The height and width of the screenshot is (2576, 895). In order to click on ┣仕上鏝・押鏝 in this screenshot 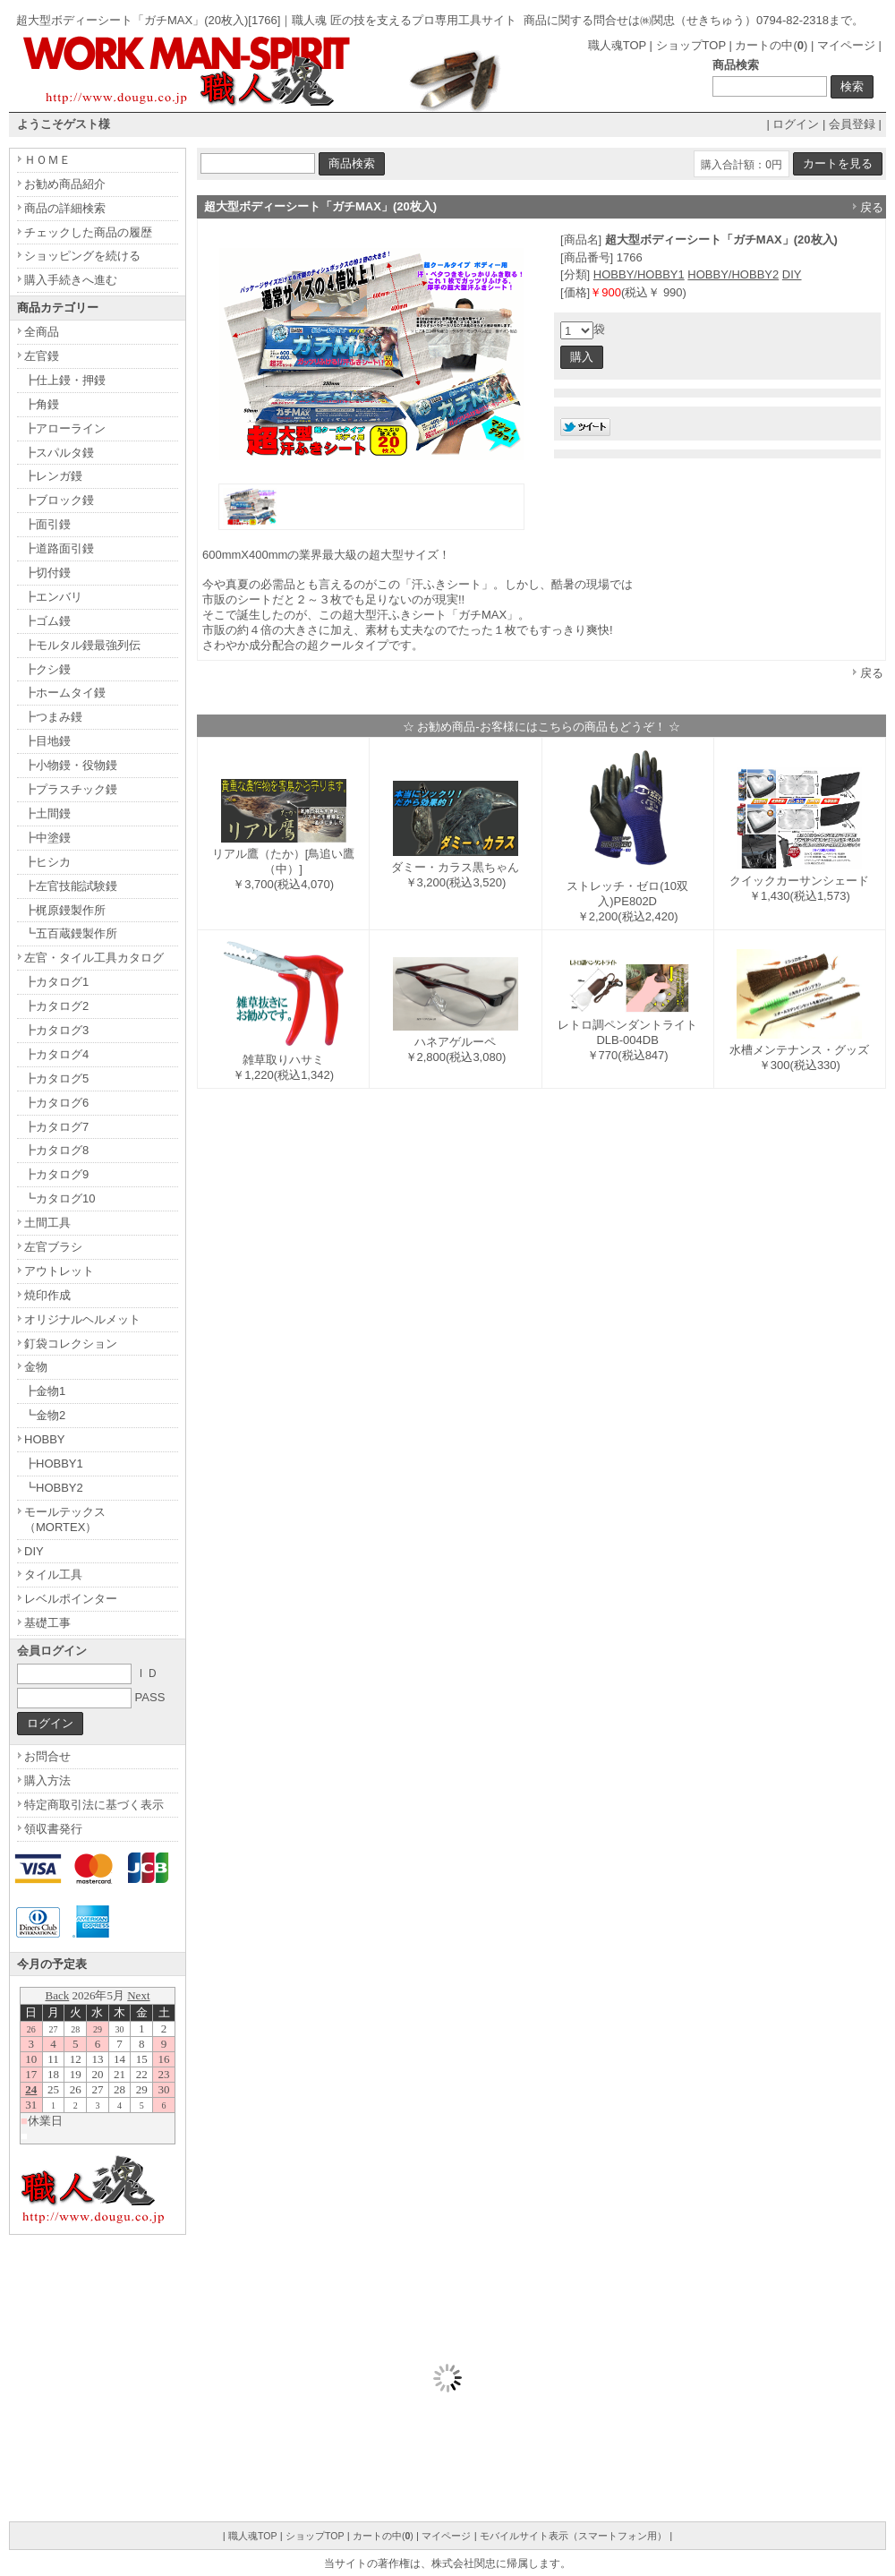, I will do `click(65, 380)`.